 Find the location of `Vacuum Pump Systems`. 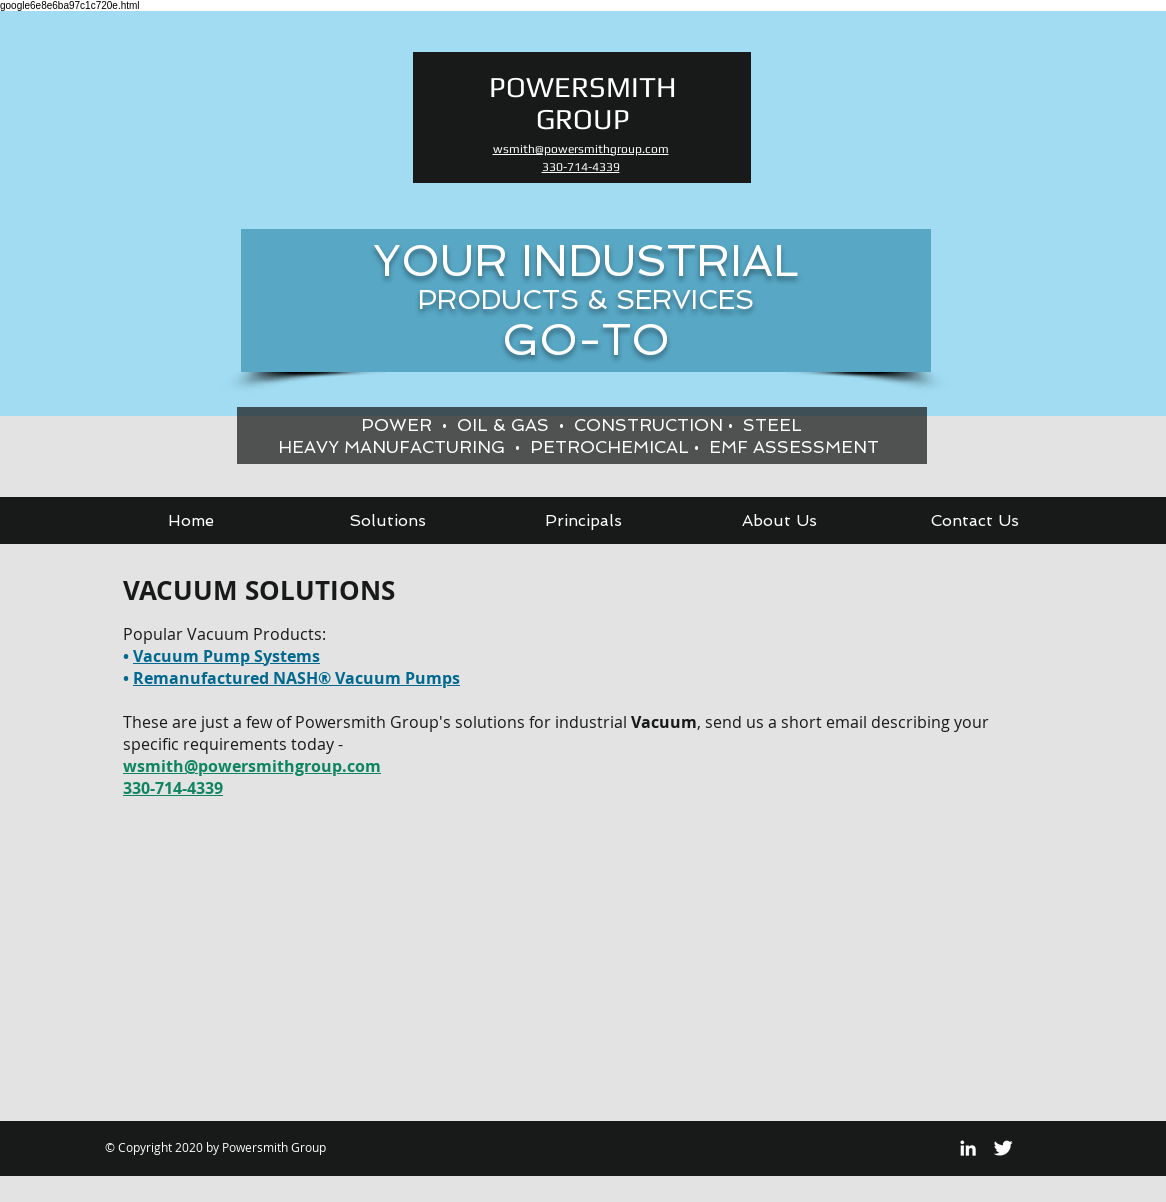

Vacuum Pump Systems is located at coordinates (226, 656).